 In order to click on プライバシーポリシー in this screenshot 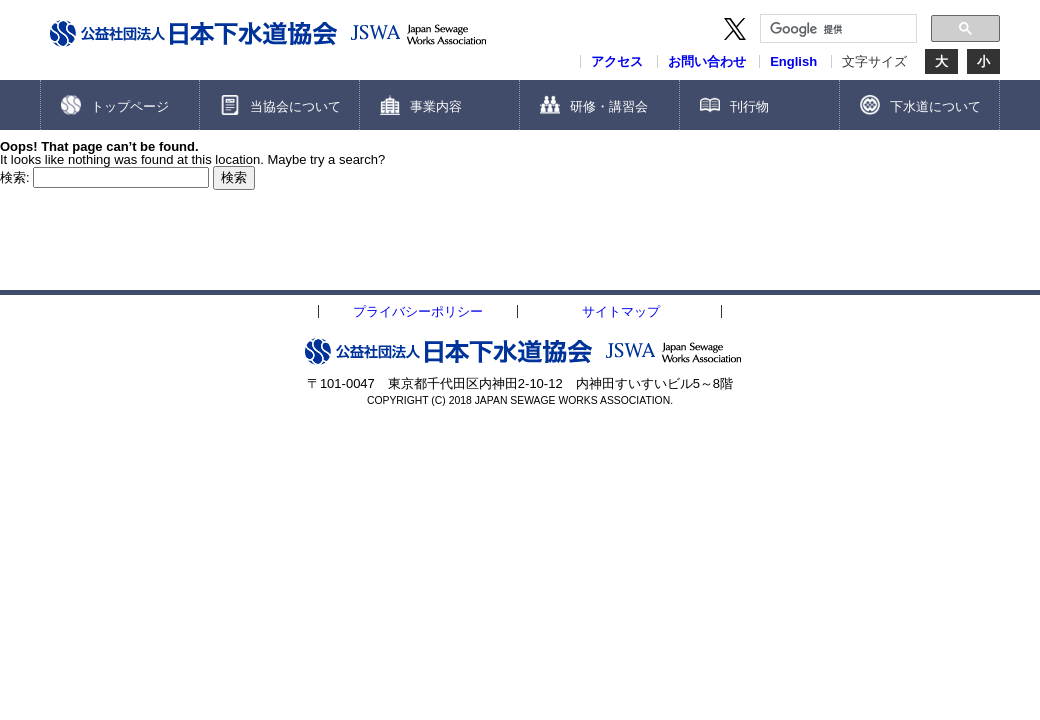, I will do `click(418, 311)`.